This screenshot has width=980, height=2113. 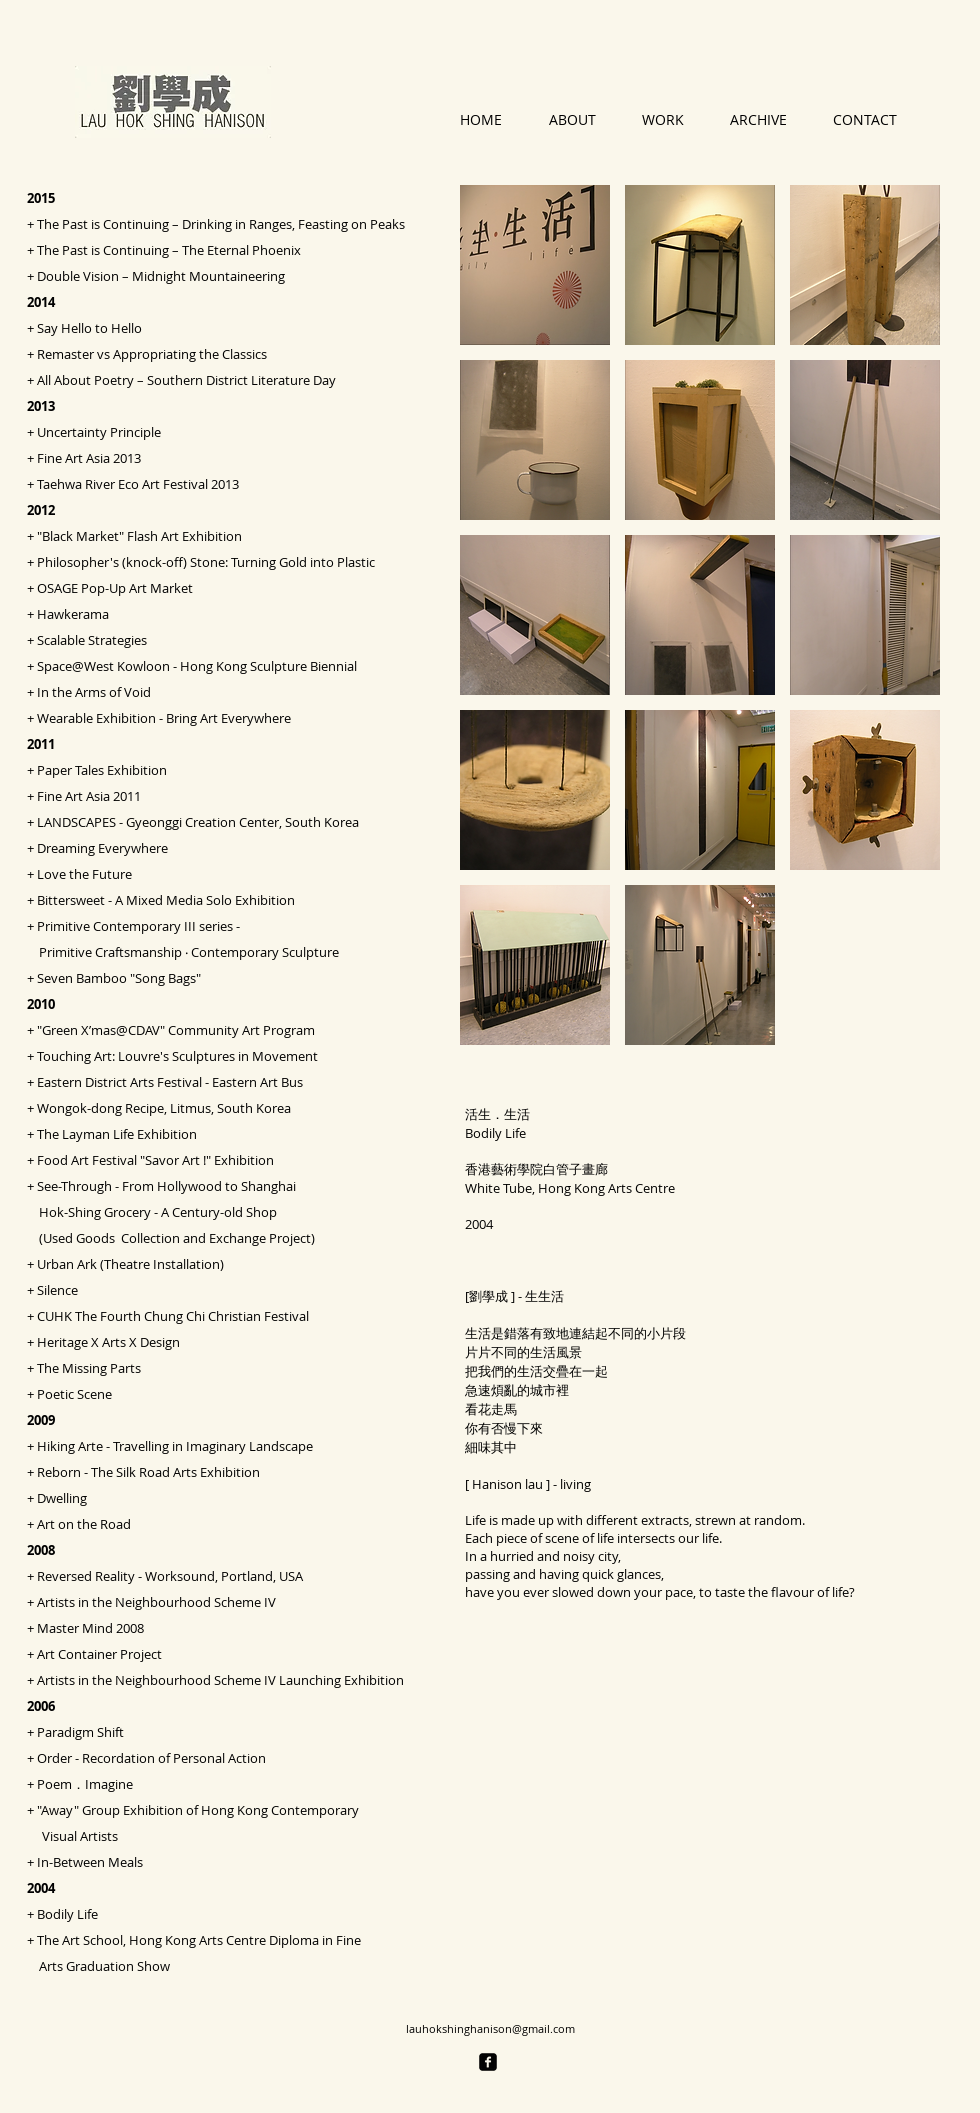 What do you see at coordinates (198, 1810) in the screenshot?
I see `"Away" Group Exhibition of Hong Kong Contemporary` at bounding box center [198, 1810].